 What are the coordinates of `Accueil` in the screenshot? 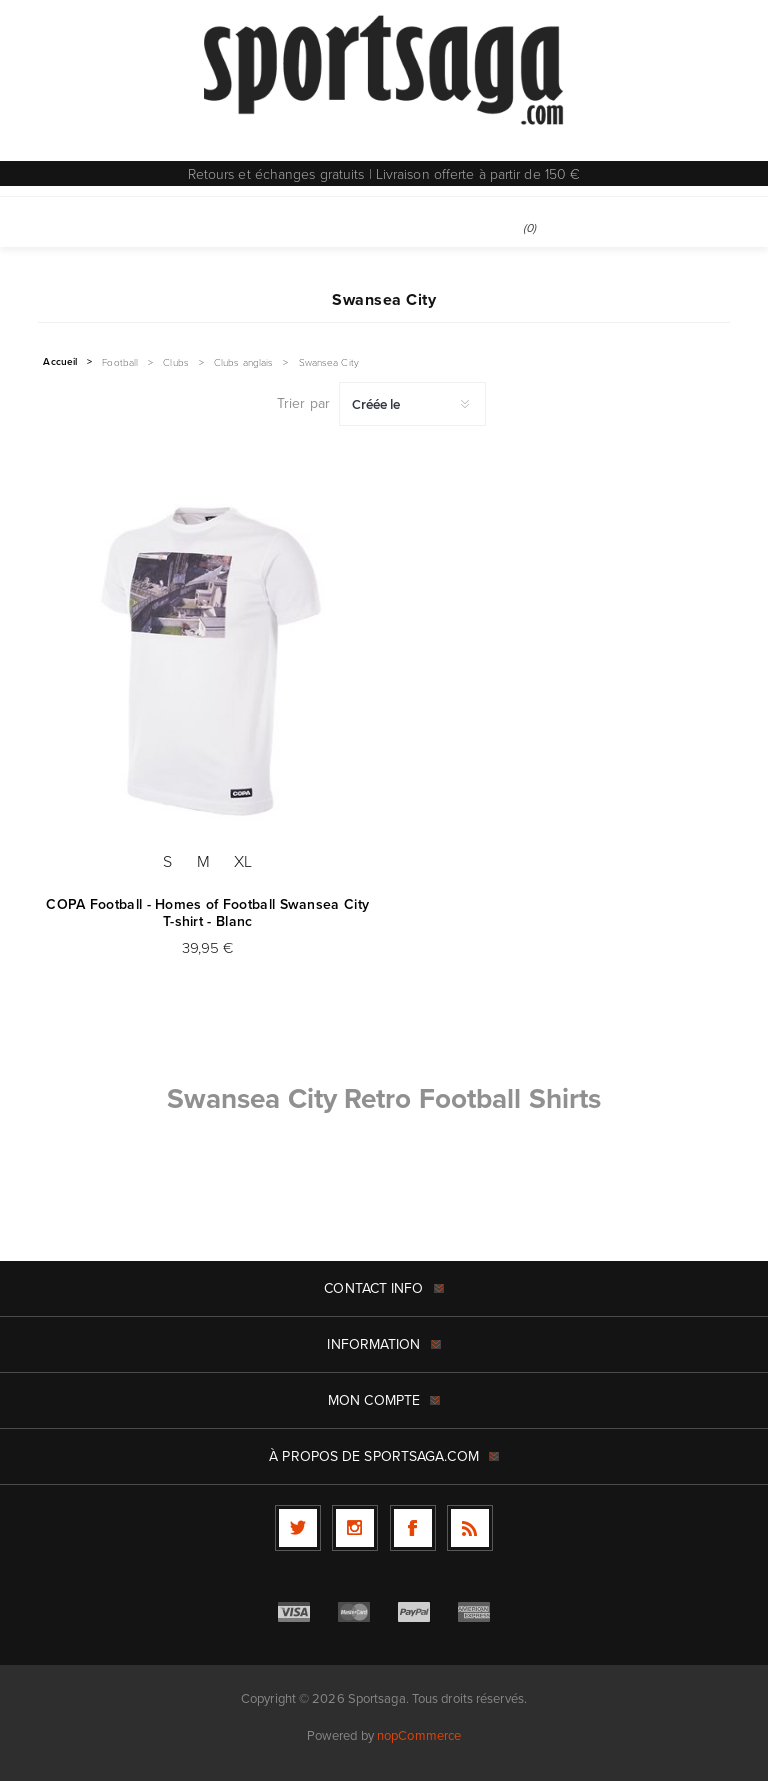 It's located at (60, 362).